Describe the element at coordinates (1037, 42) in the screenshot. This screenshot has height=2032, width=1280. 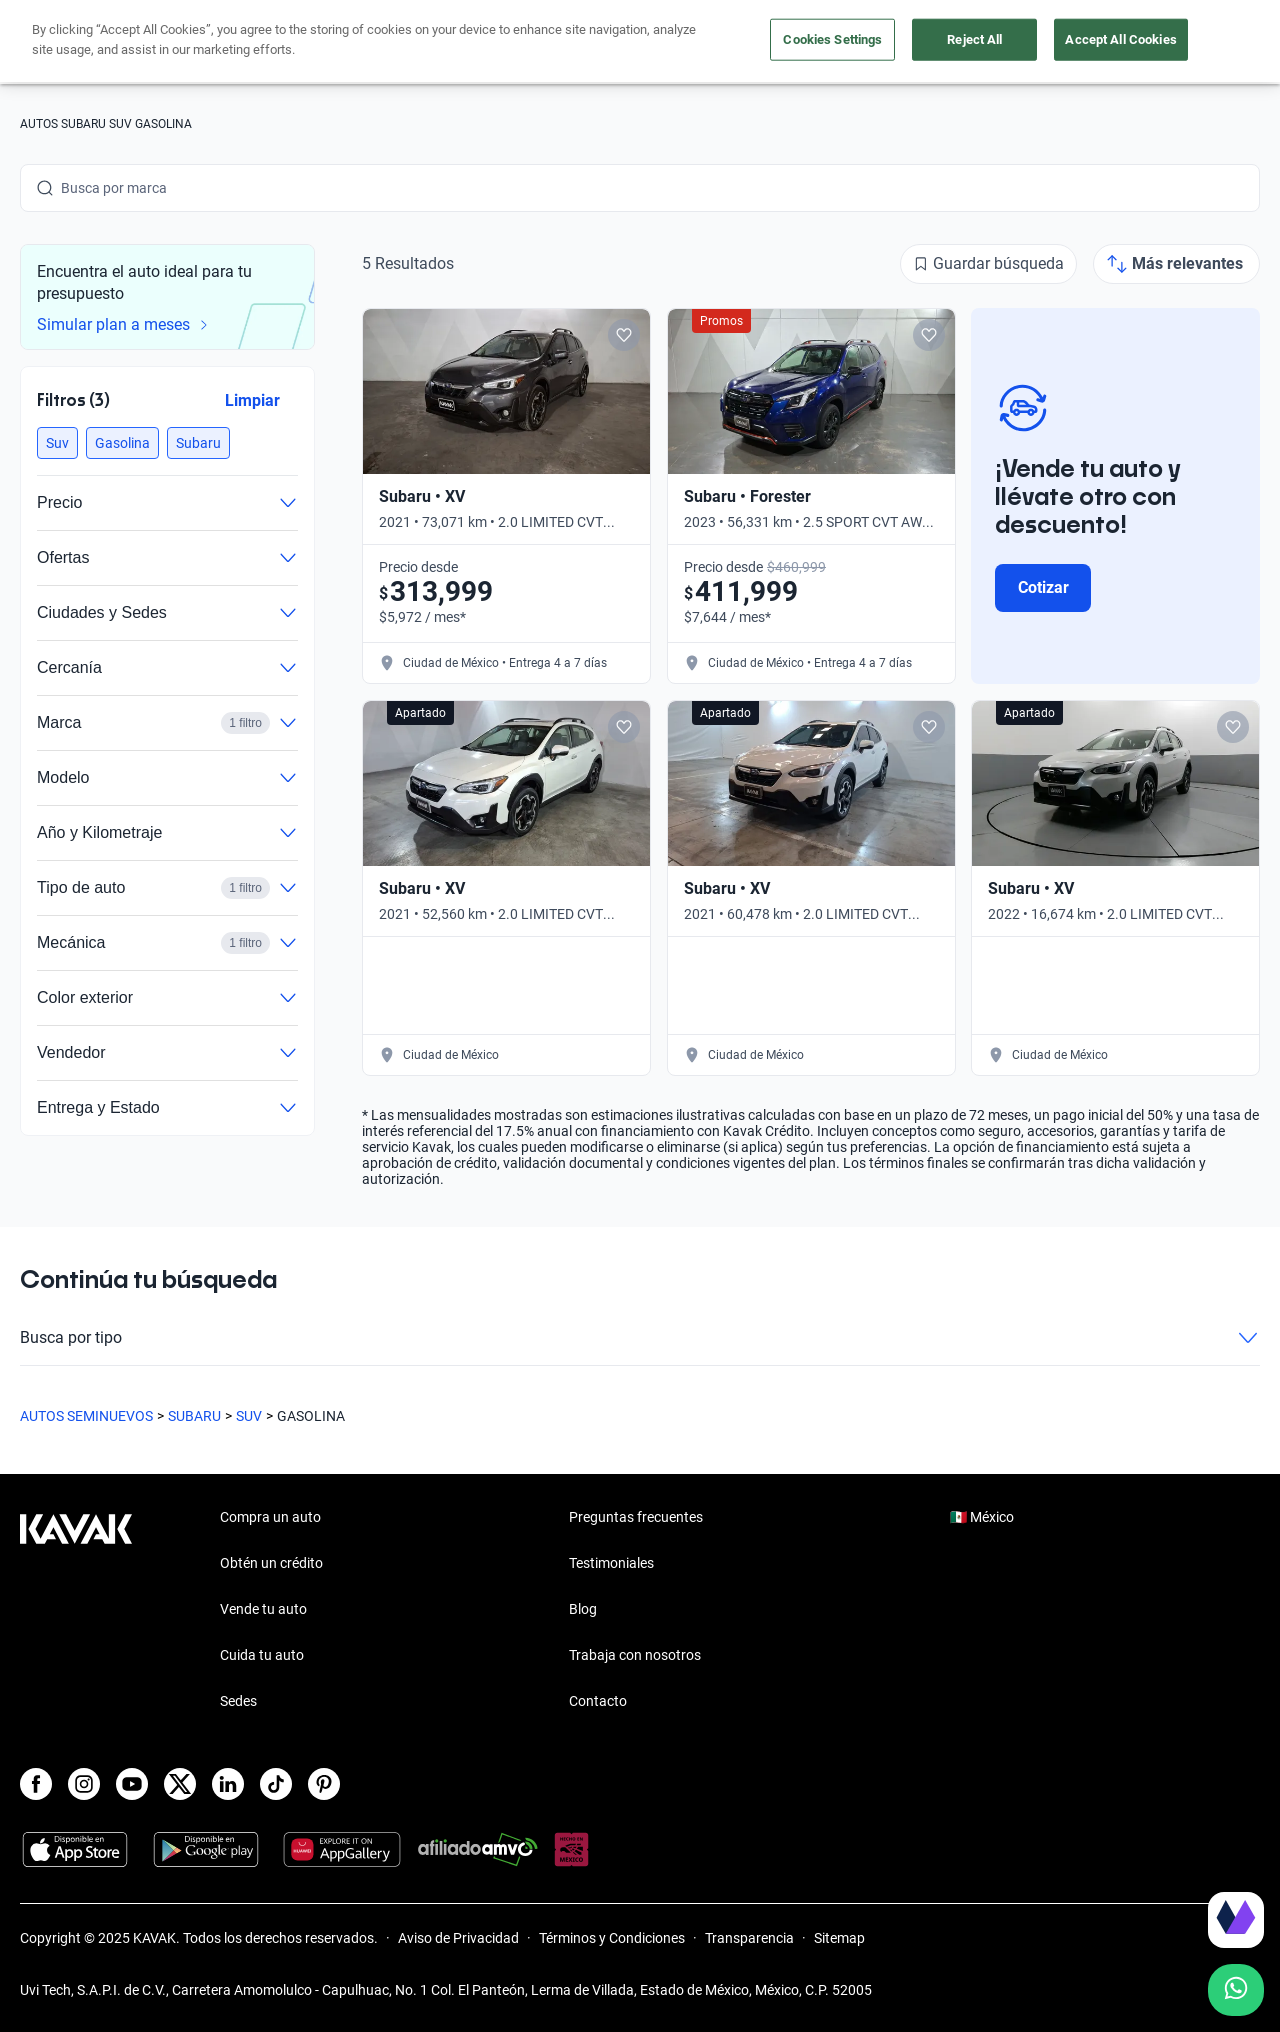
I see `[Ubicación]` at that location.